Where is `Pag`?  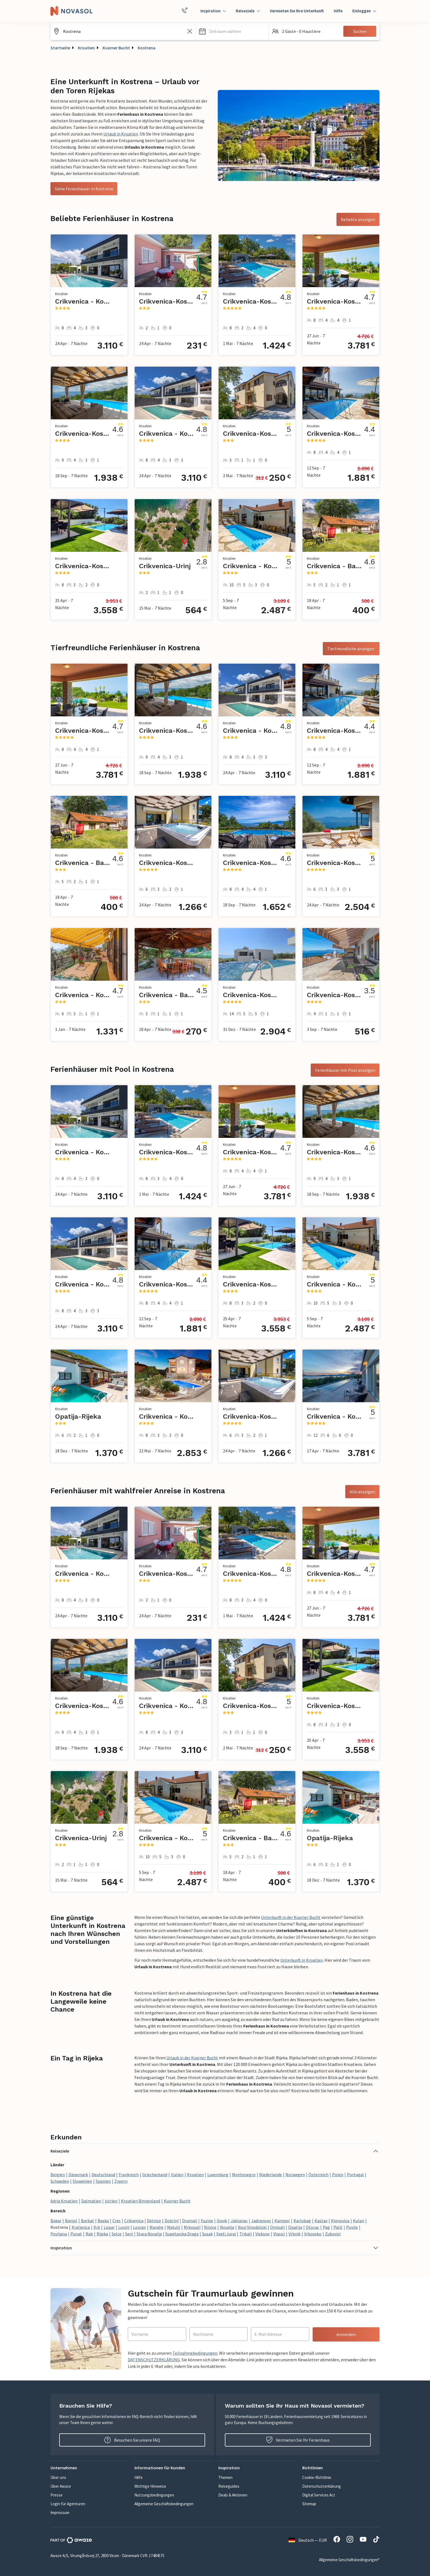 Pag is located at coordinates (326, 2227).